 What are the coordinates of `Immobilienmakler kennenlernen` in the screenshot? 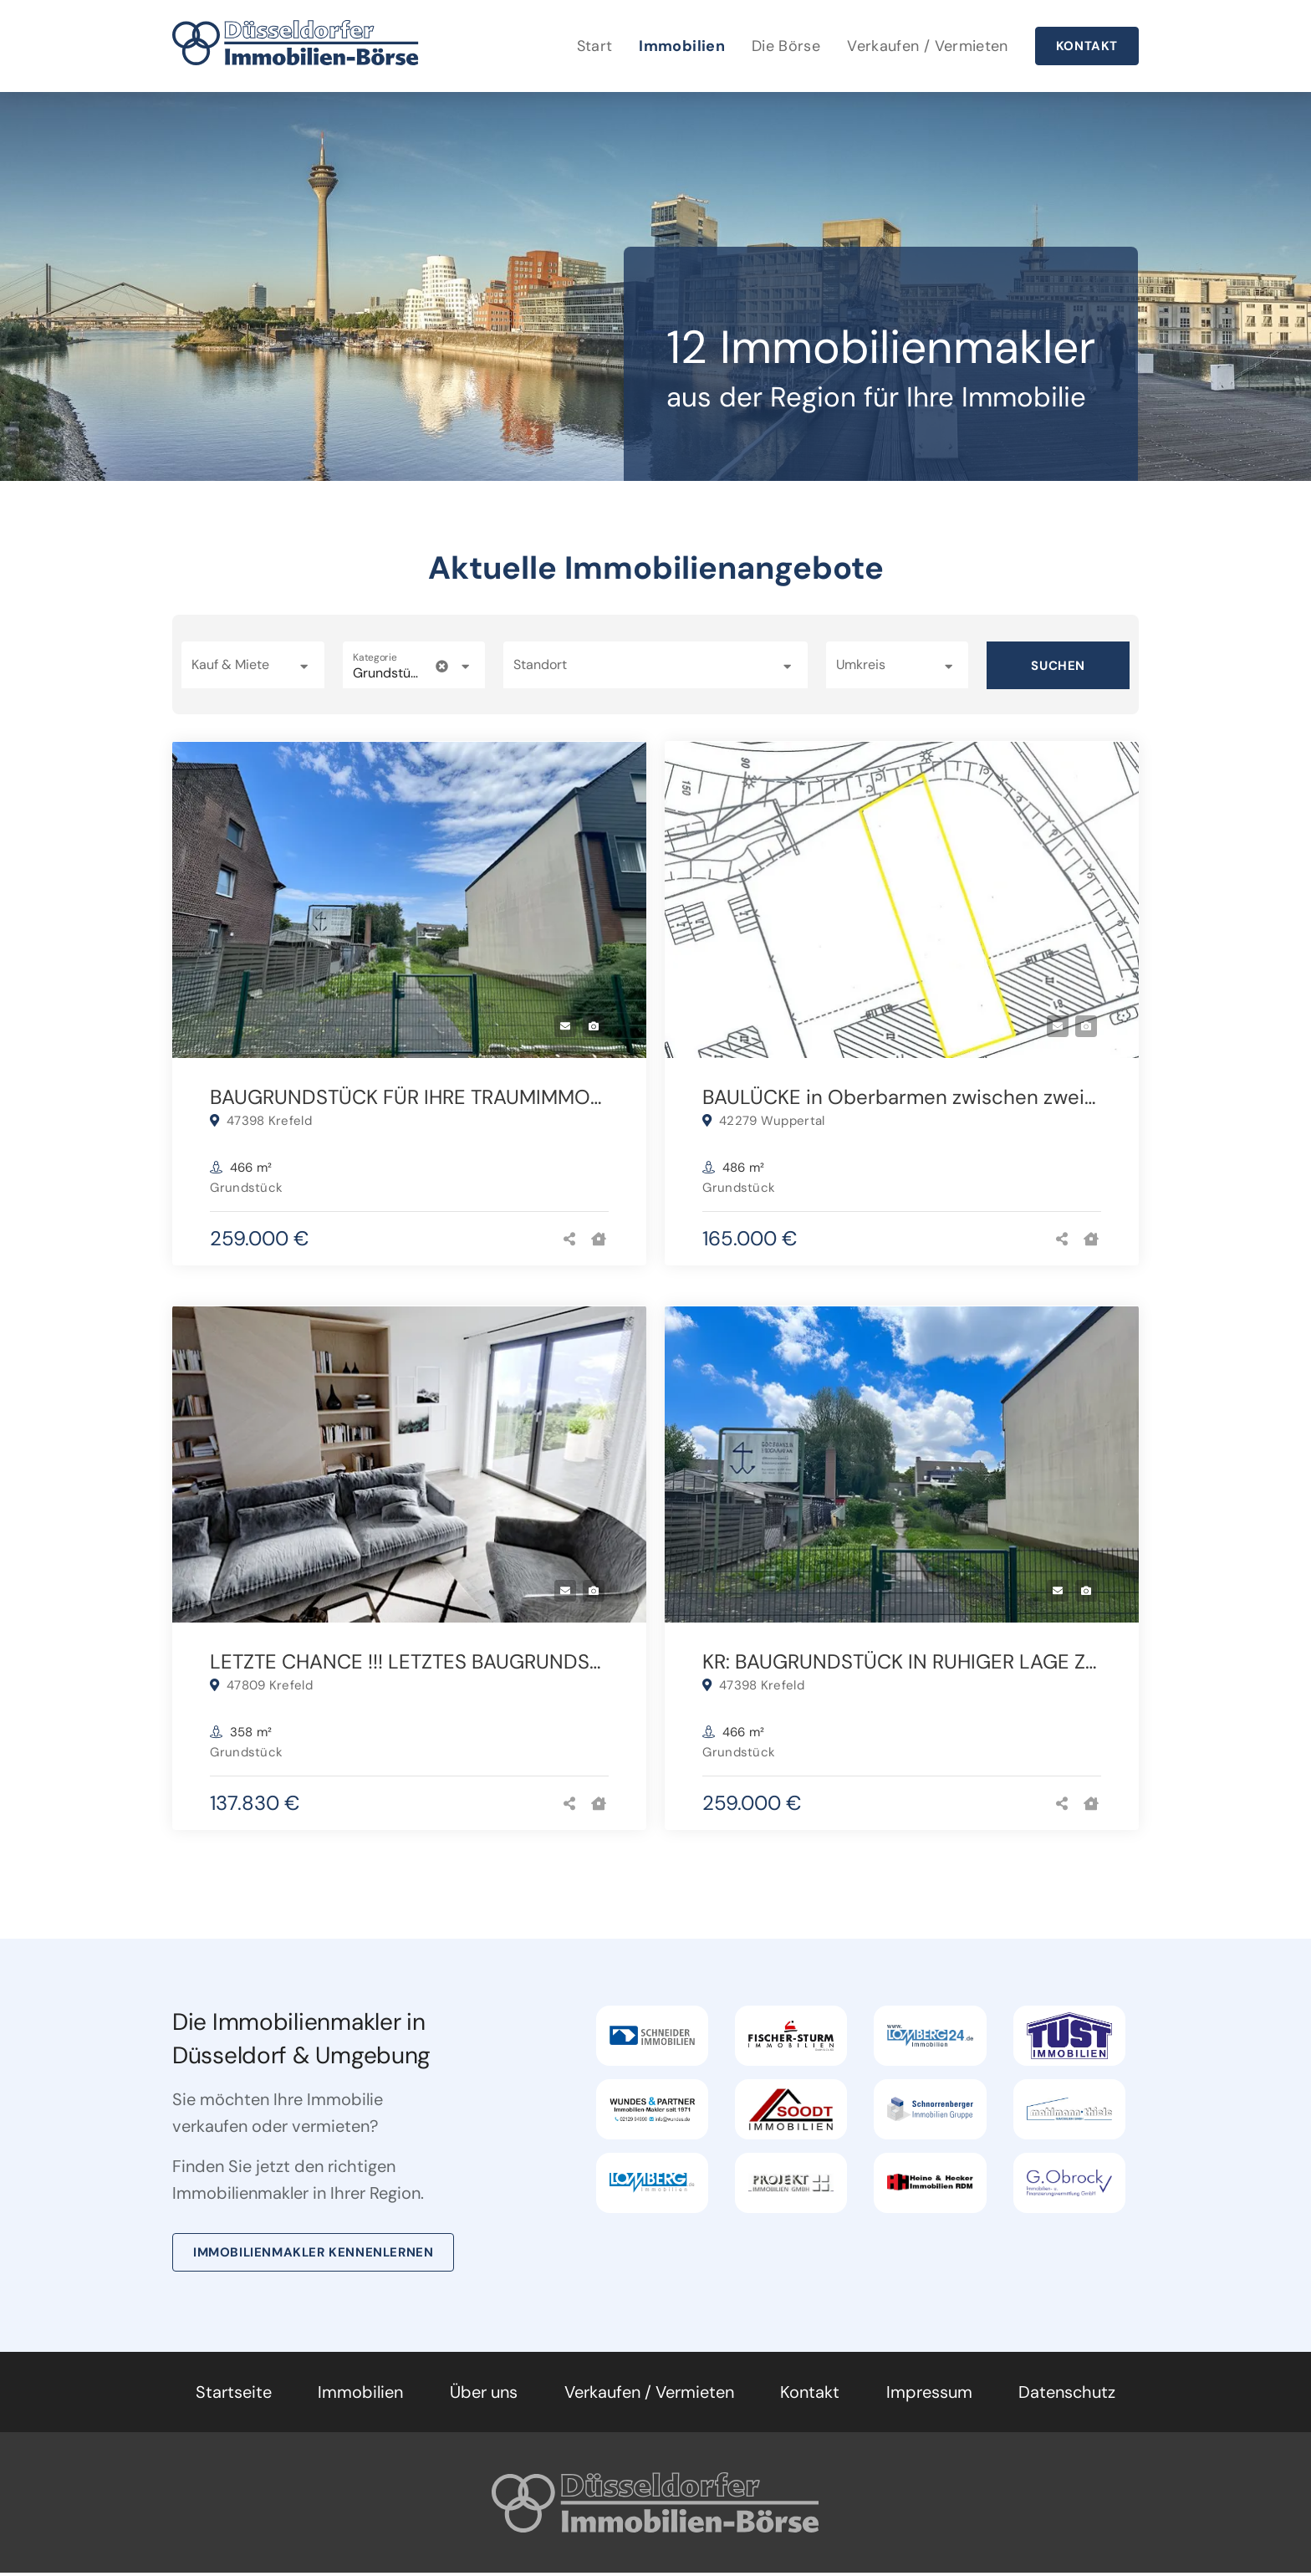 It's located at (313, 2255).